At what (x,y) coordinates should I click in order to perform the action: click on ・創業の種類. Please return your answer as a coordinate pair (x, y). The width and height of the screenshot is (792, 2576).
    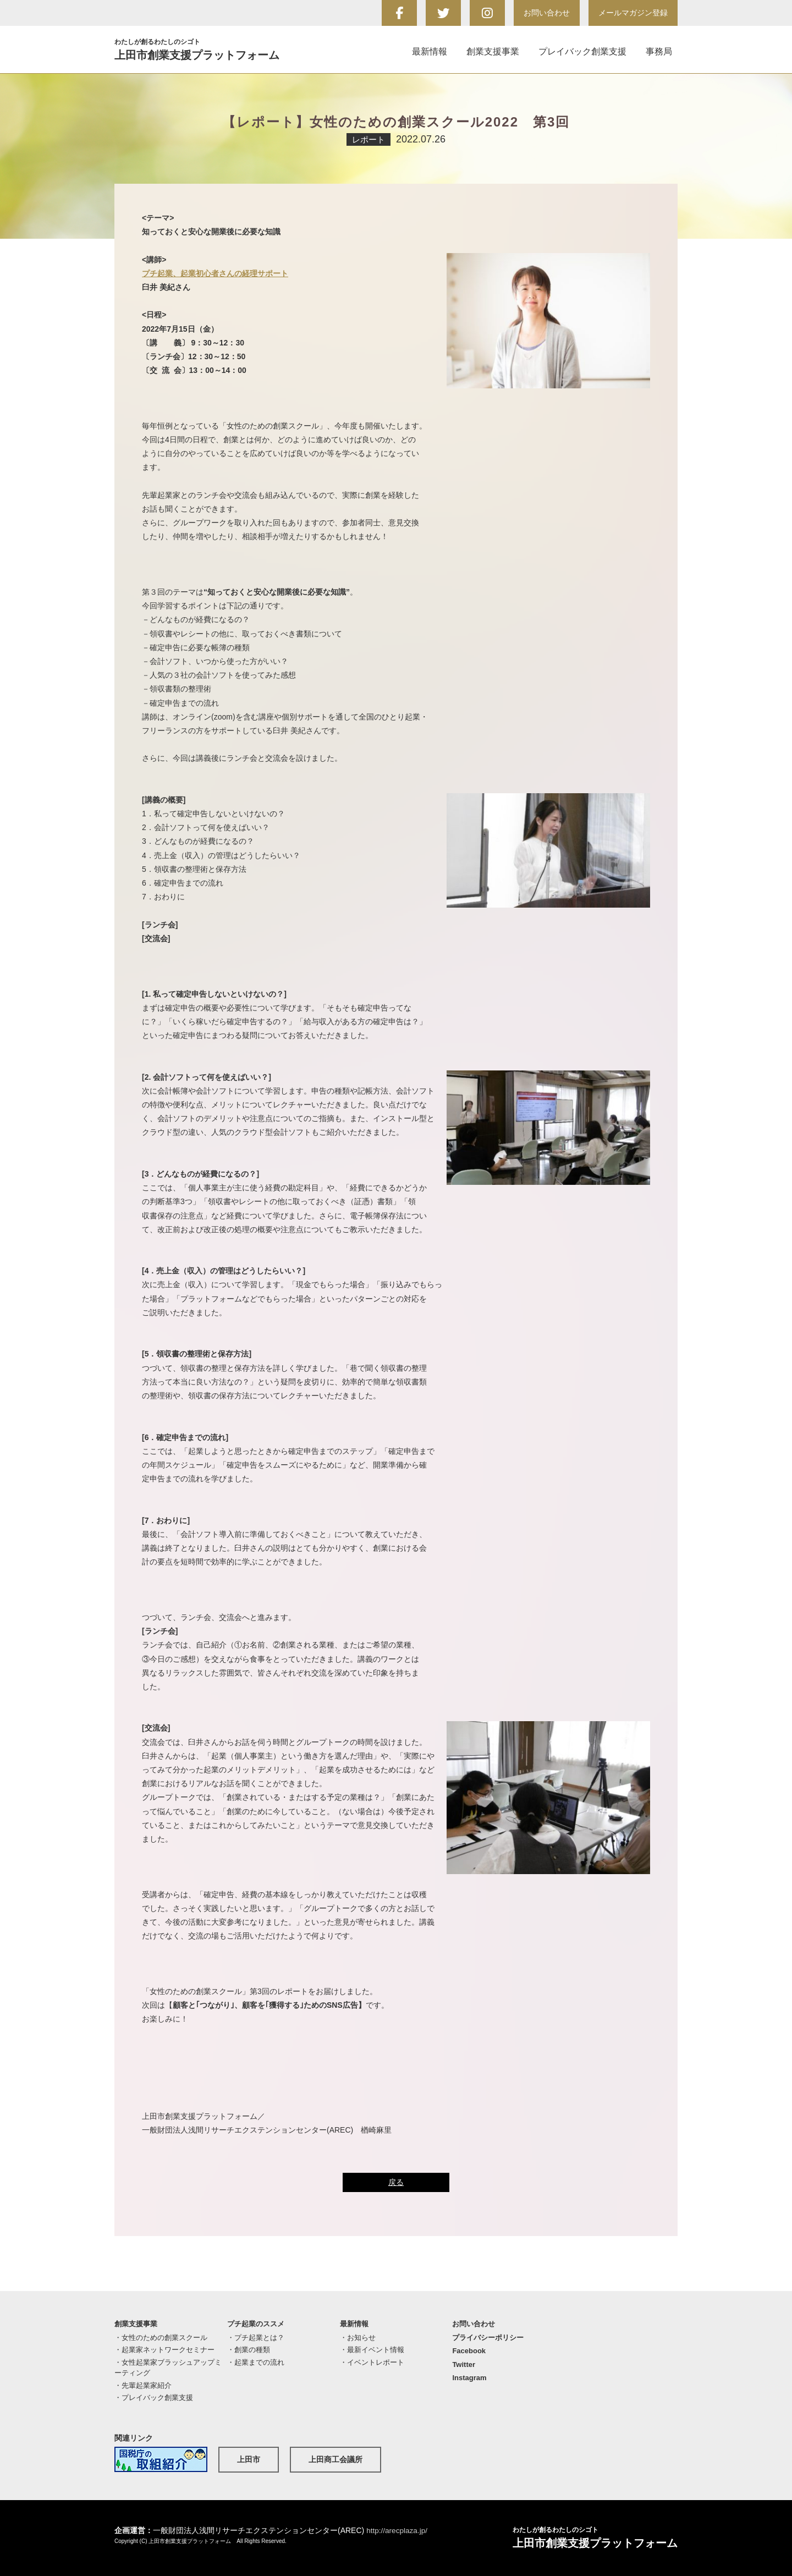
    Looking at the image, I should click on (248, 2350).